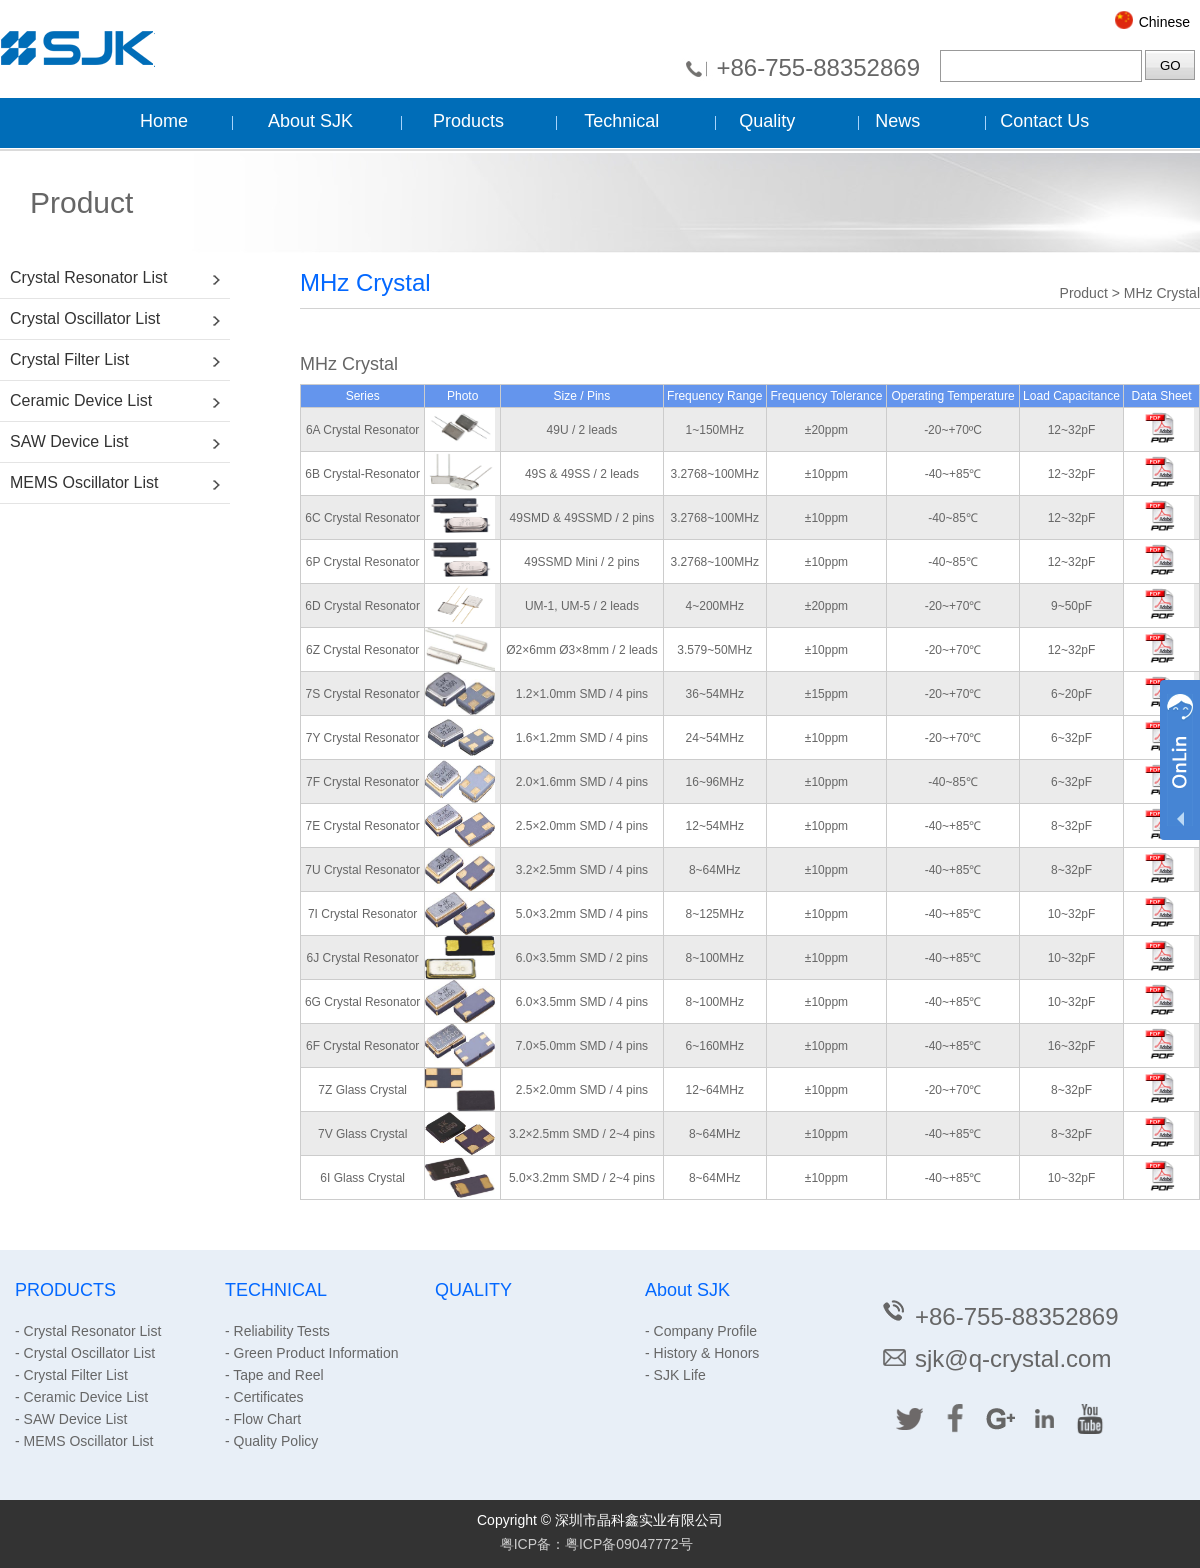 This screenshot has height=1568, width=1200. What do you see at coordinates (362, 782) in the screenshot?
I see `7F Crystal Resonator` at bounding box center [362, 782].